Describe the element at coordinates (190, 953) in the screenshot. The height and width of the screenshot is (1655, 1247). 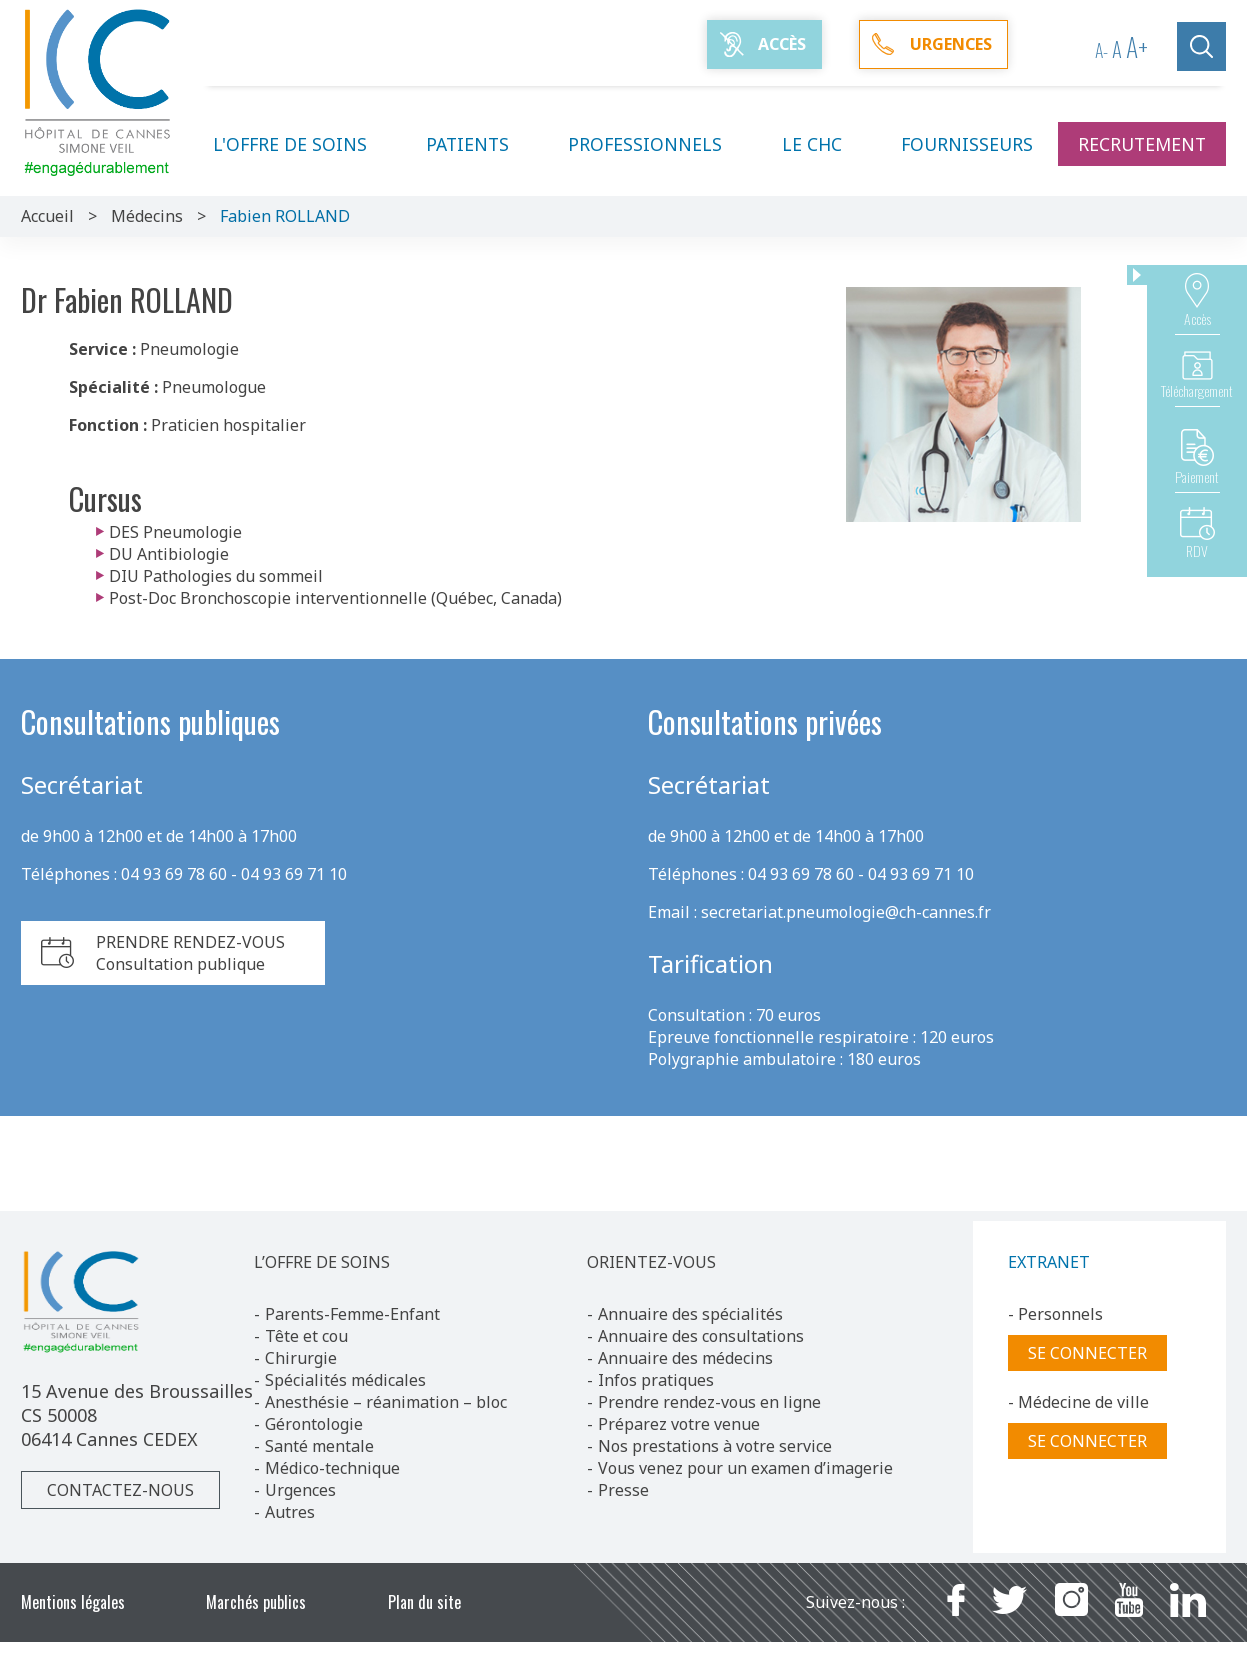
I see `PRENDRE RENDEZ-VOUSConsultation publique` at that location.